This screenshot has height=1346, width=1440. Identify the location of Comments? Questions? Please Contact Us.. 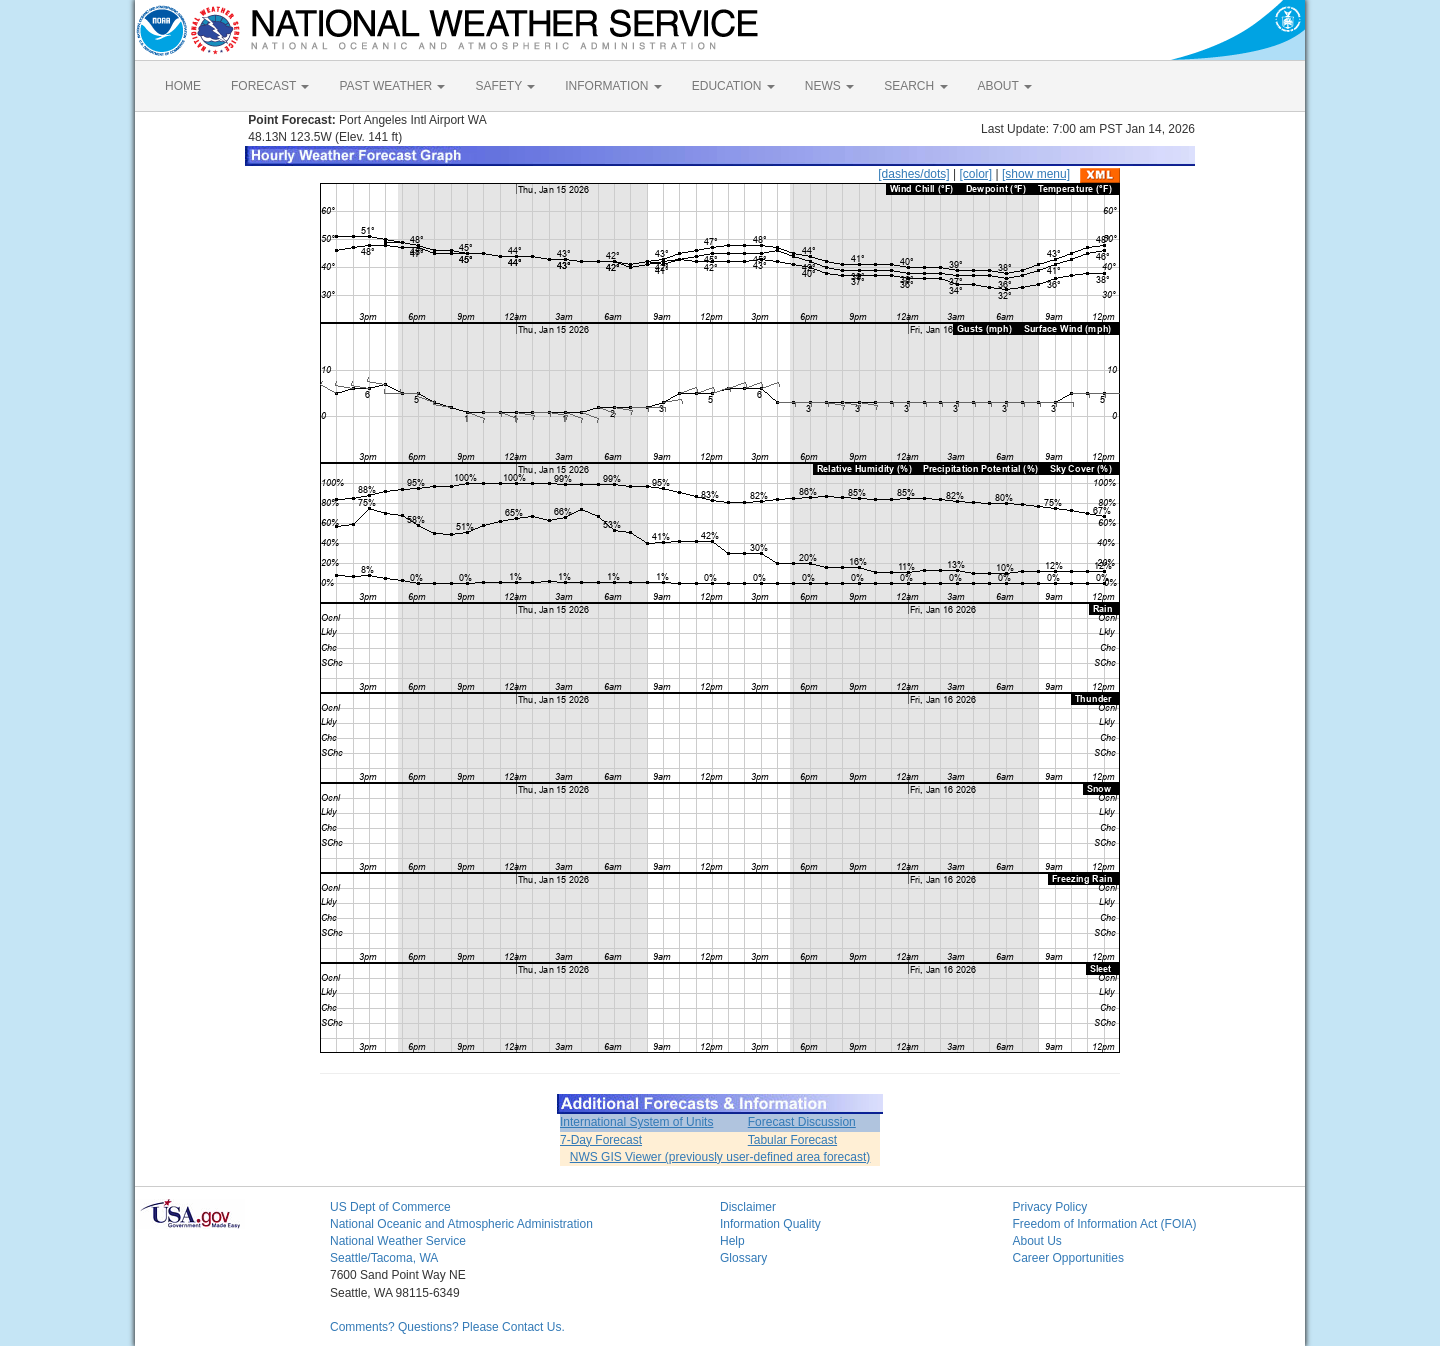
(447, 1327).